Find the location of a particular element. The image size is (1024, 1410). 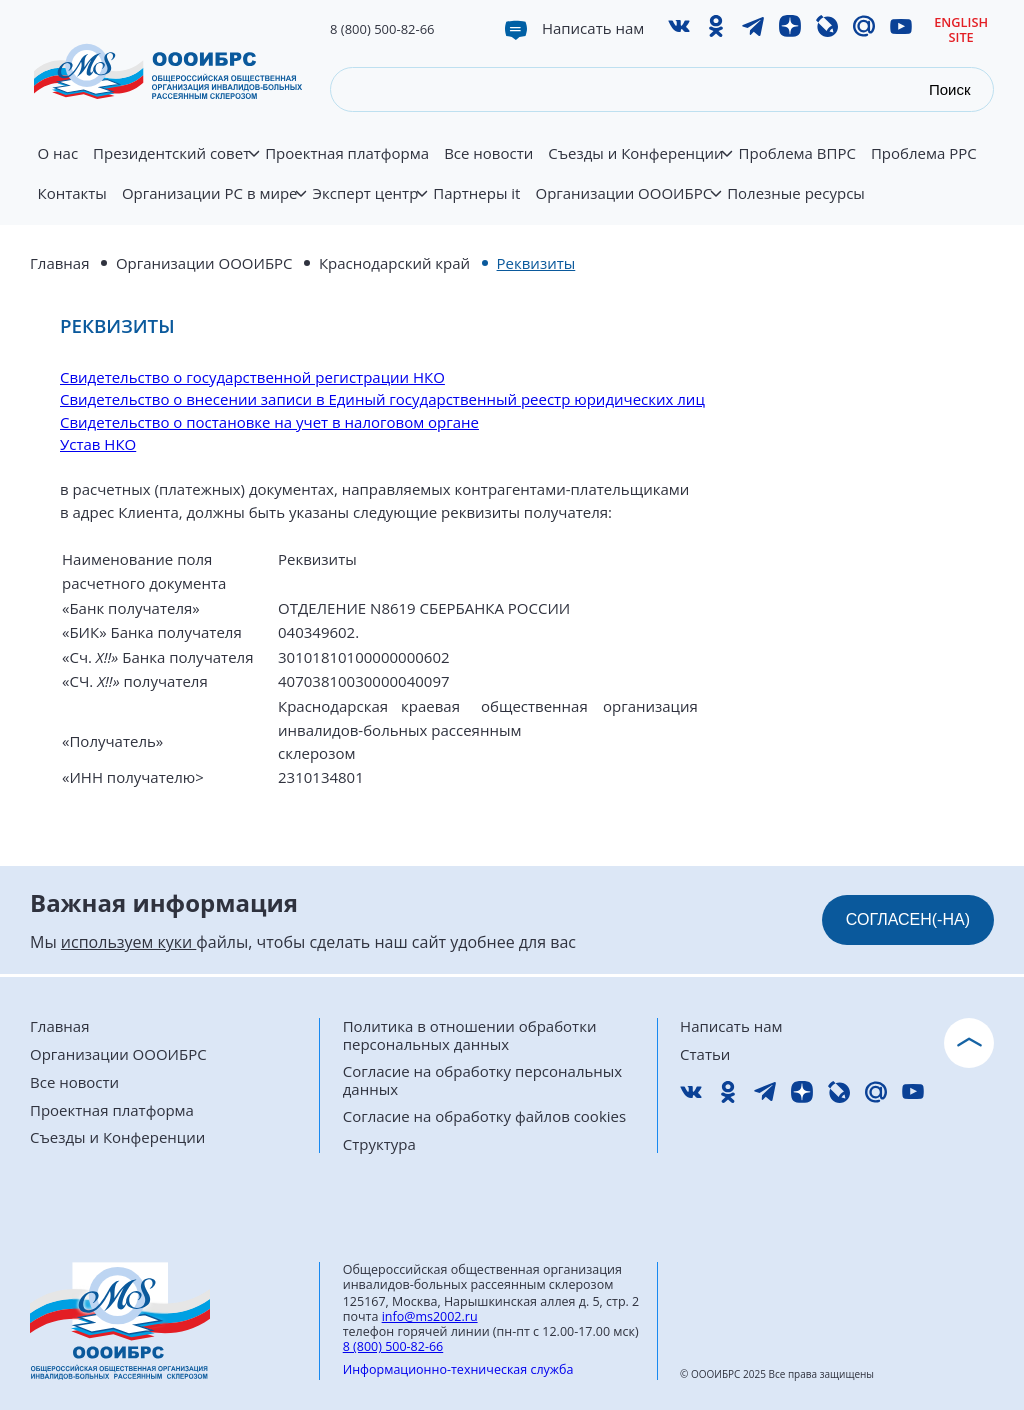

Партнеры it is located at coordinates (476, 194).